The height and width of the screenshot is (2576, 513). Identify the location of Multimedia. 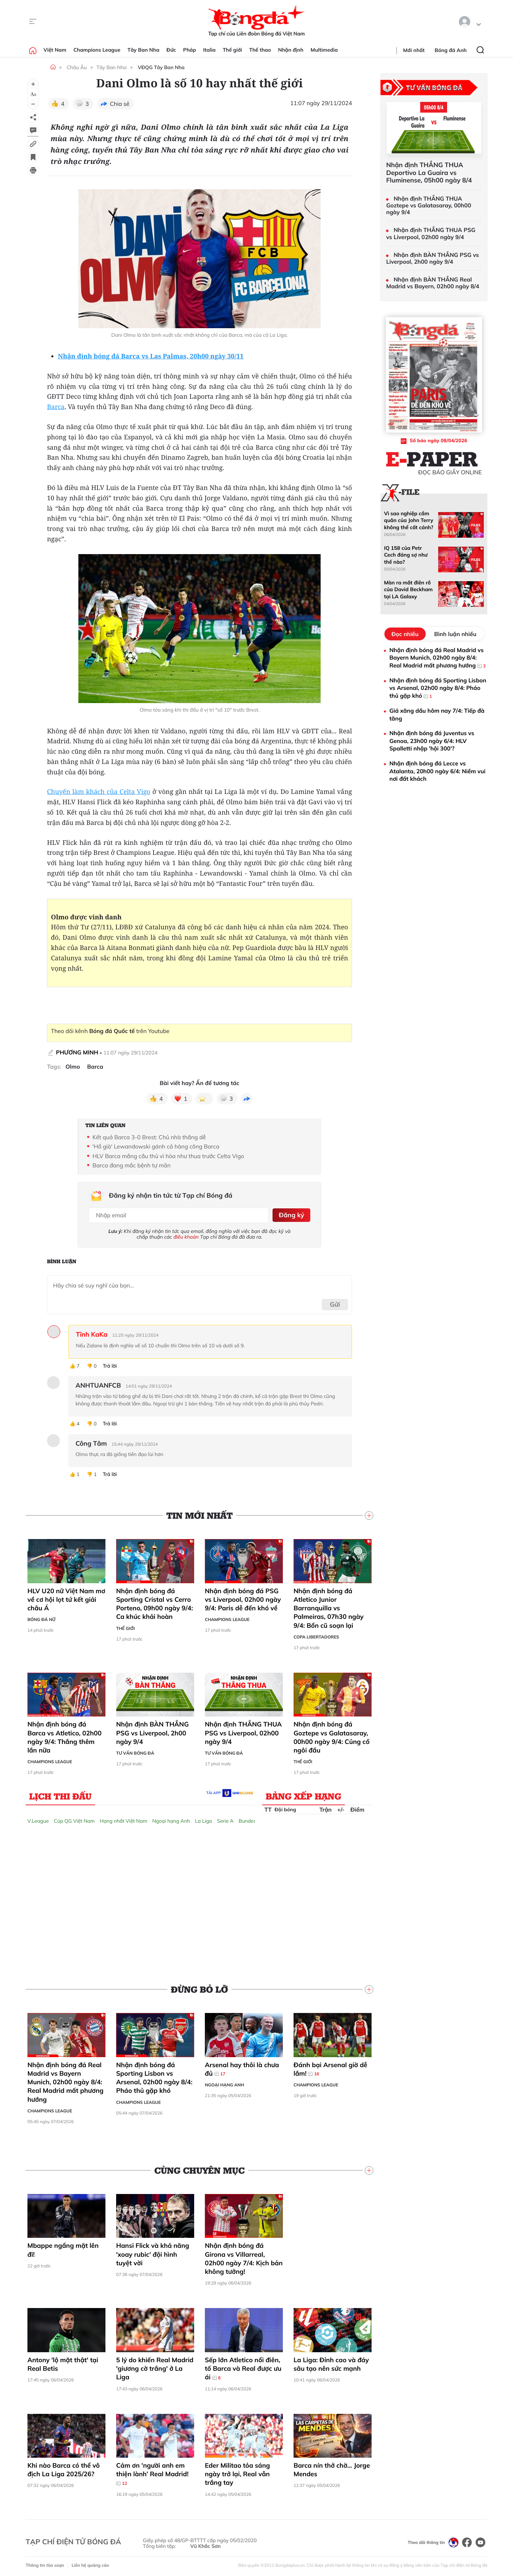
(324, 50).